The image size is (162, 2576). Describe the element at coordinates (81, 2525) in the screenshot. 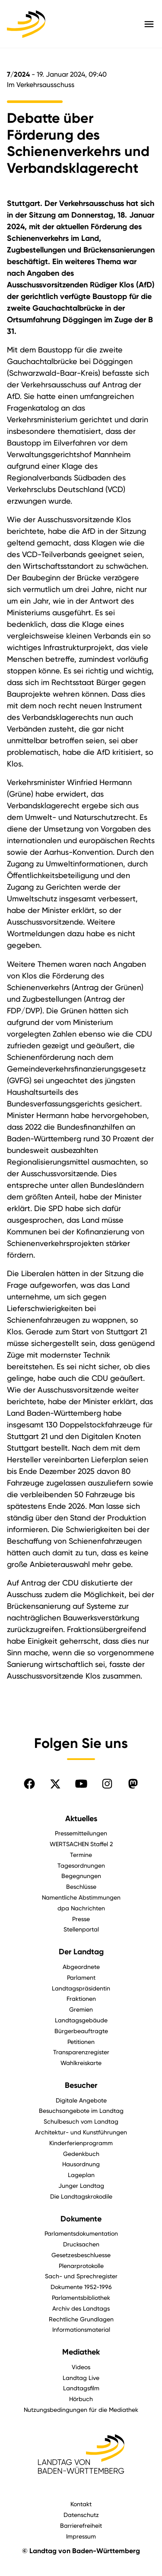

I see `Barrierefreiheit` at that location.